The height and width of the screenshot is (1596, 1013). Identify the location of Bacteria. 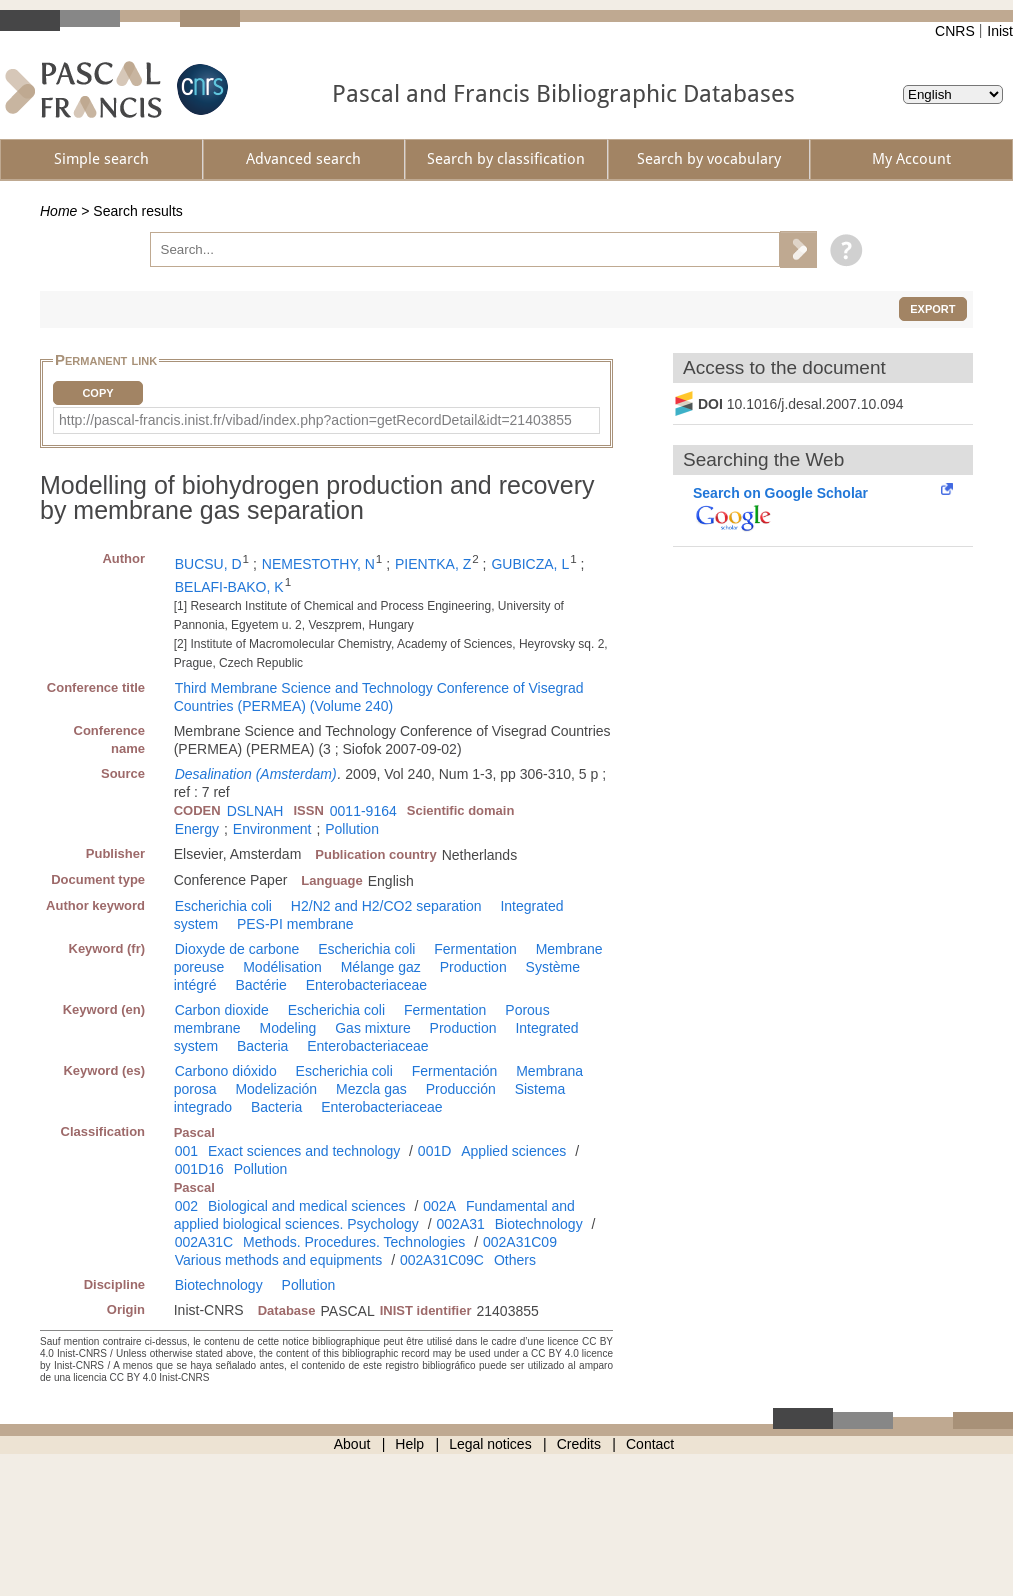
(262, 1046).